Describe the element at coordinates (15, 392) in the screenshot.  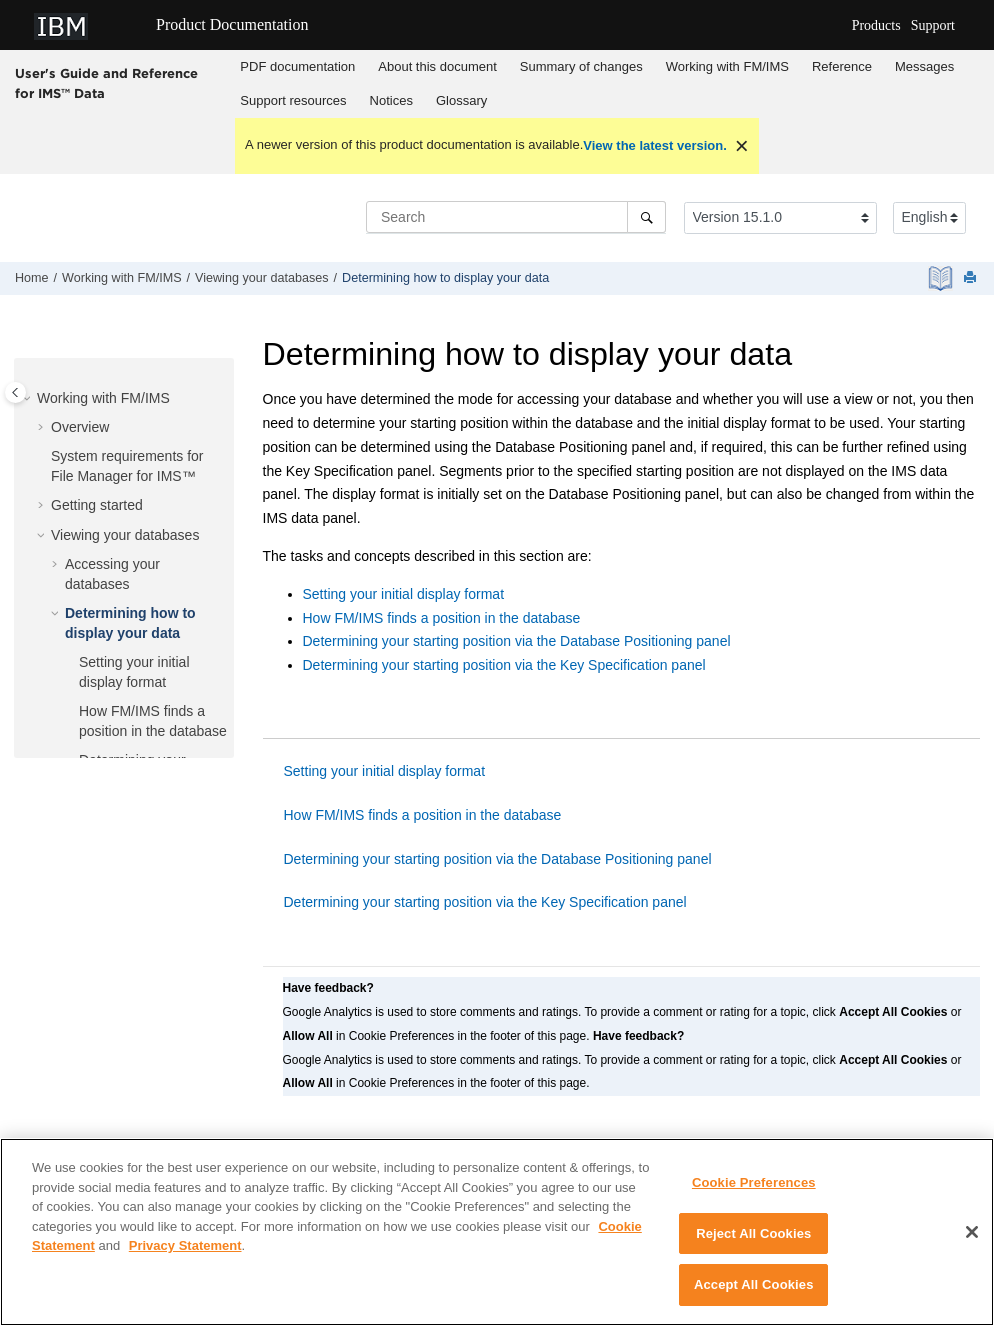
I see `[Toggle publishing table of content]` at that location.